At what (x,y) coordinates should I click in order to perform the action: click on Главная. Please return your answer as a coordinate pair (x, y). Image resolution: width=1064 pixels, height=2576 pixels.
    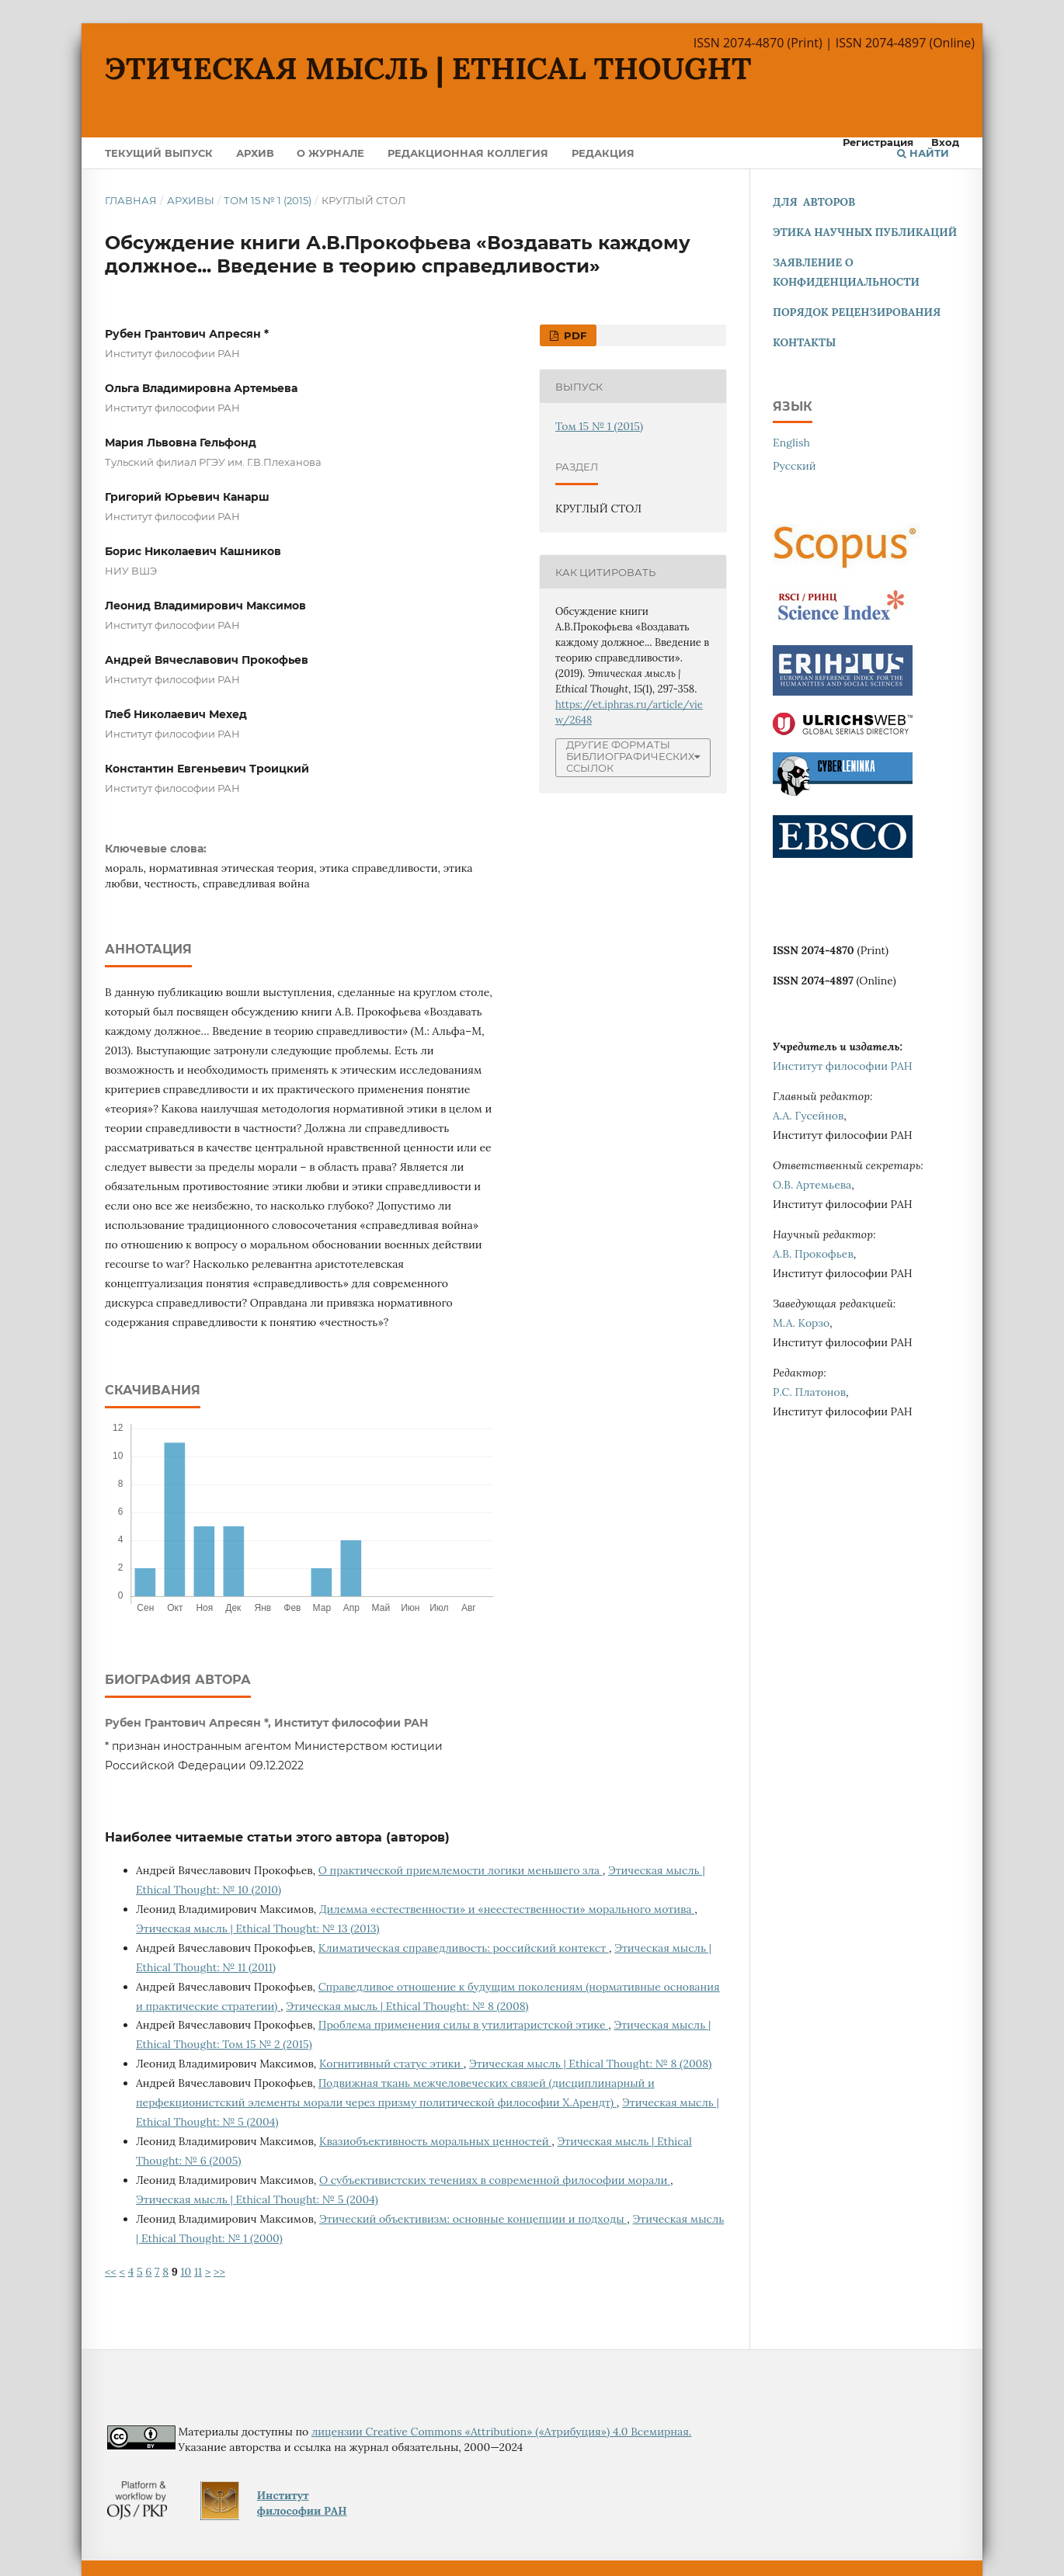
    Looking at the image, I should click on (131, 200).